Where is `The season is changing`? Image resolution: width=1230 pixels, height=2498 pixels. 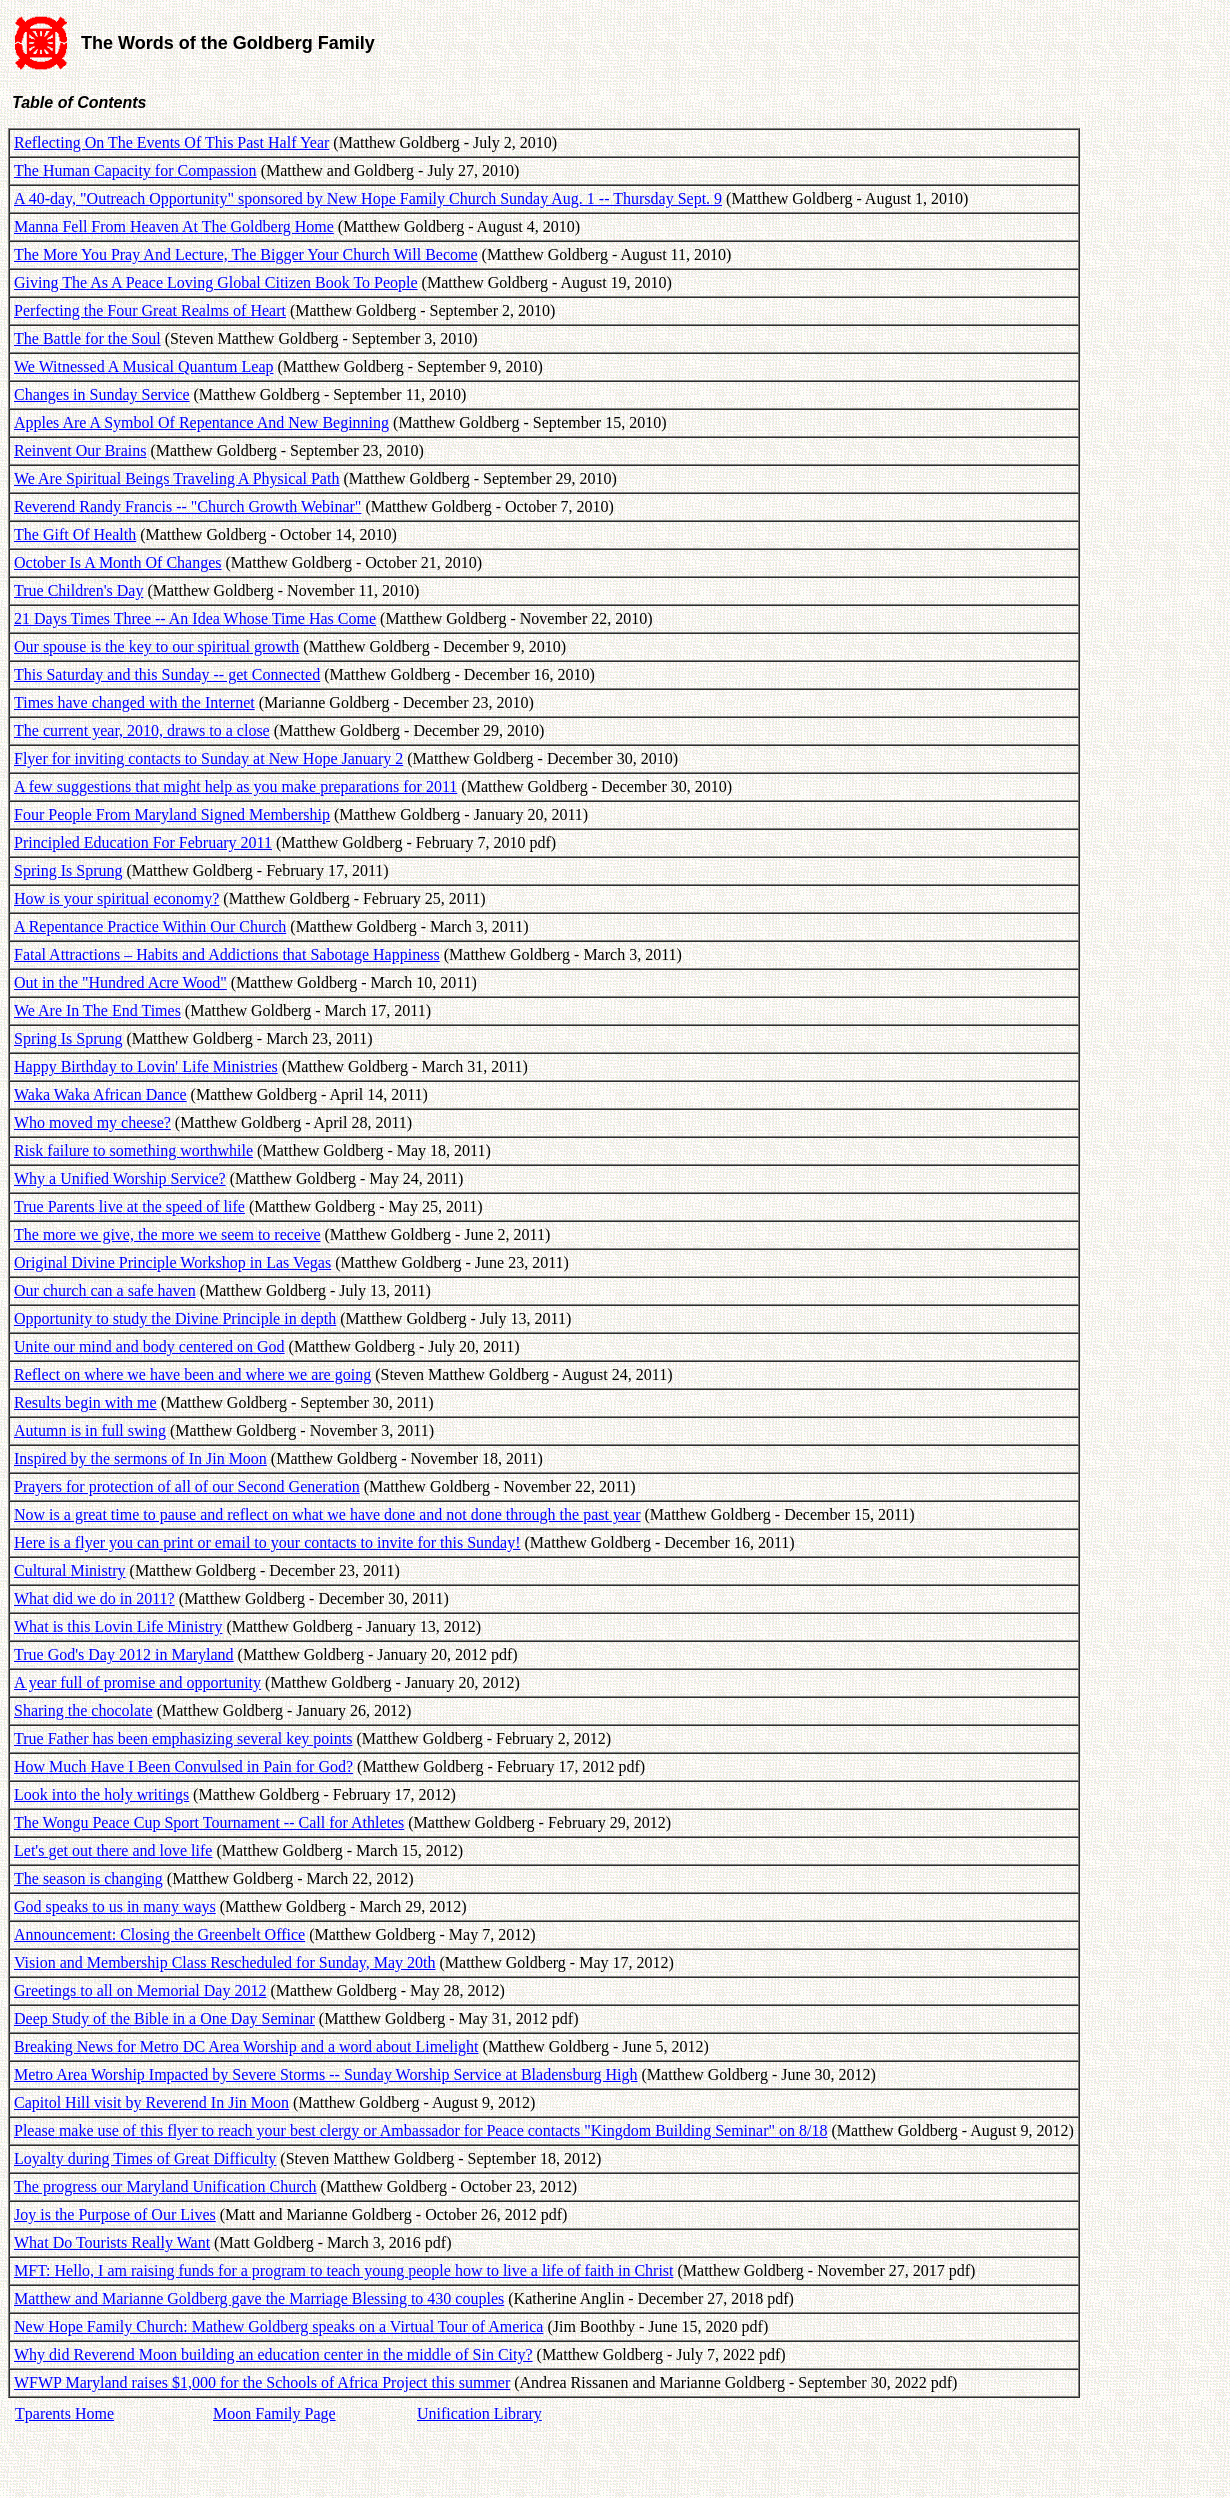 The season is changing is located at coordinates (88, 1878).